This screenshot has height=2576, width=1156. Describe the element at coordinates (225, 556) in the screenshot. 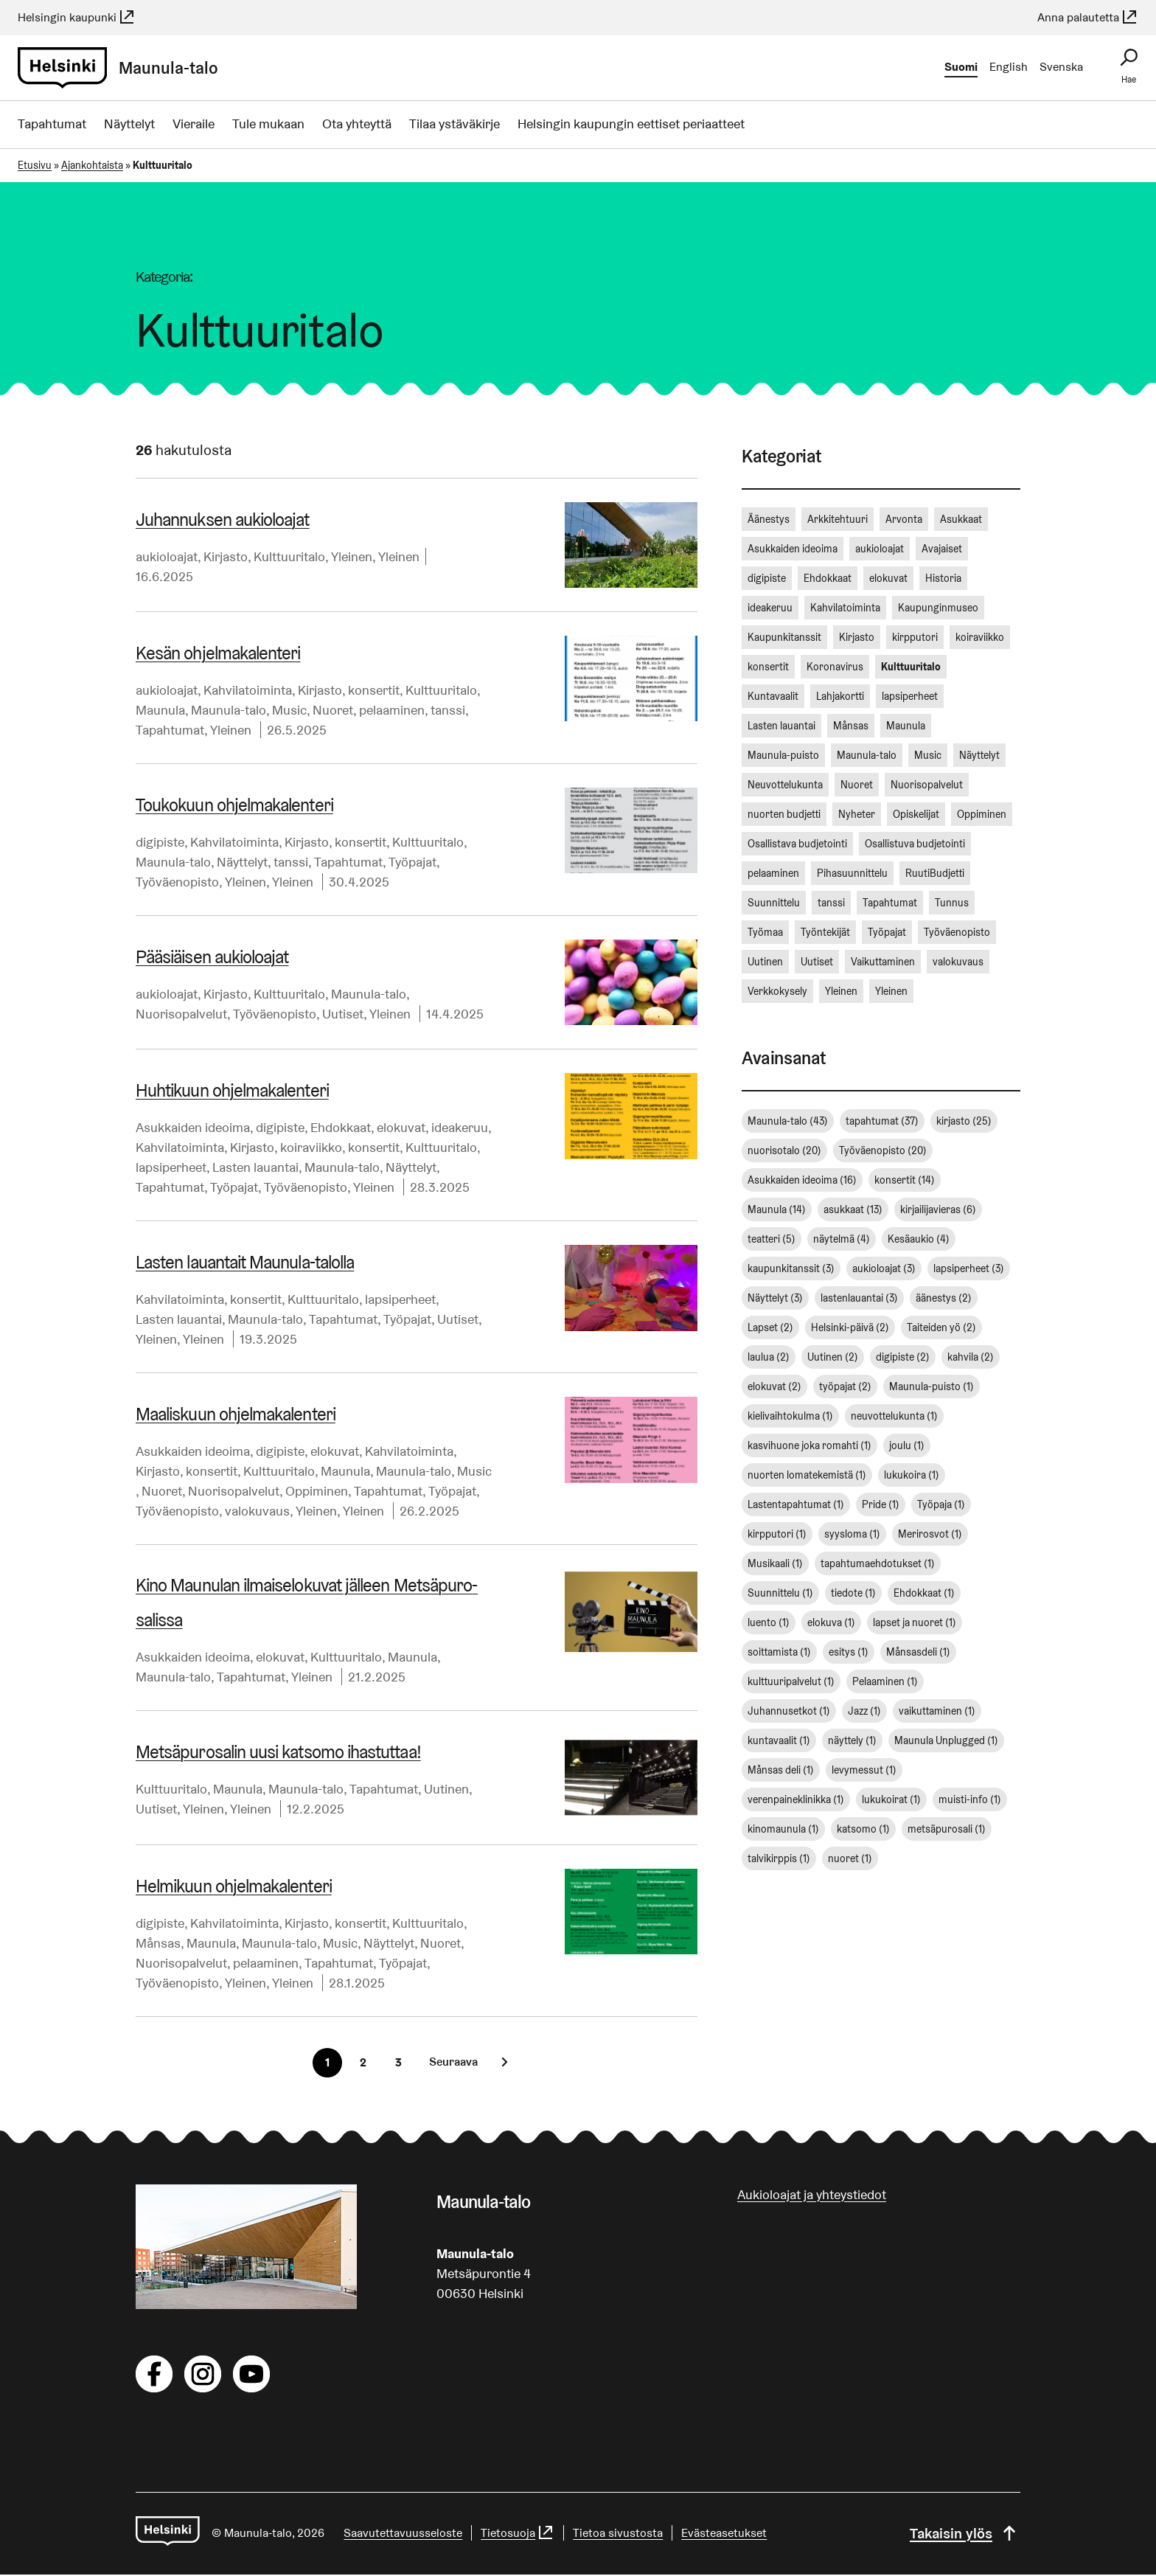

I see `Kirjasto` at that location.